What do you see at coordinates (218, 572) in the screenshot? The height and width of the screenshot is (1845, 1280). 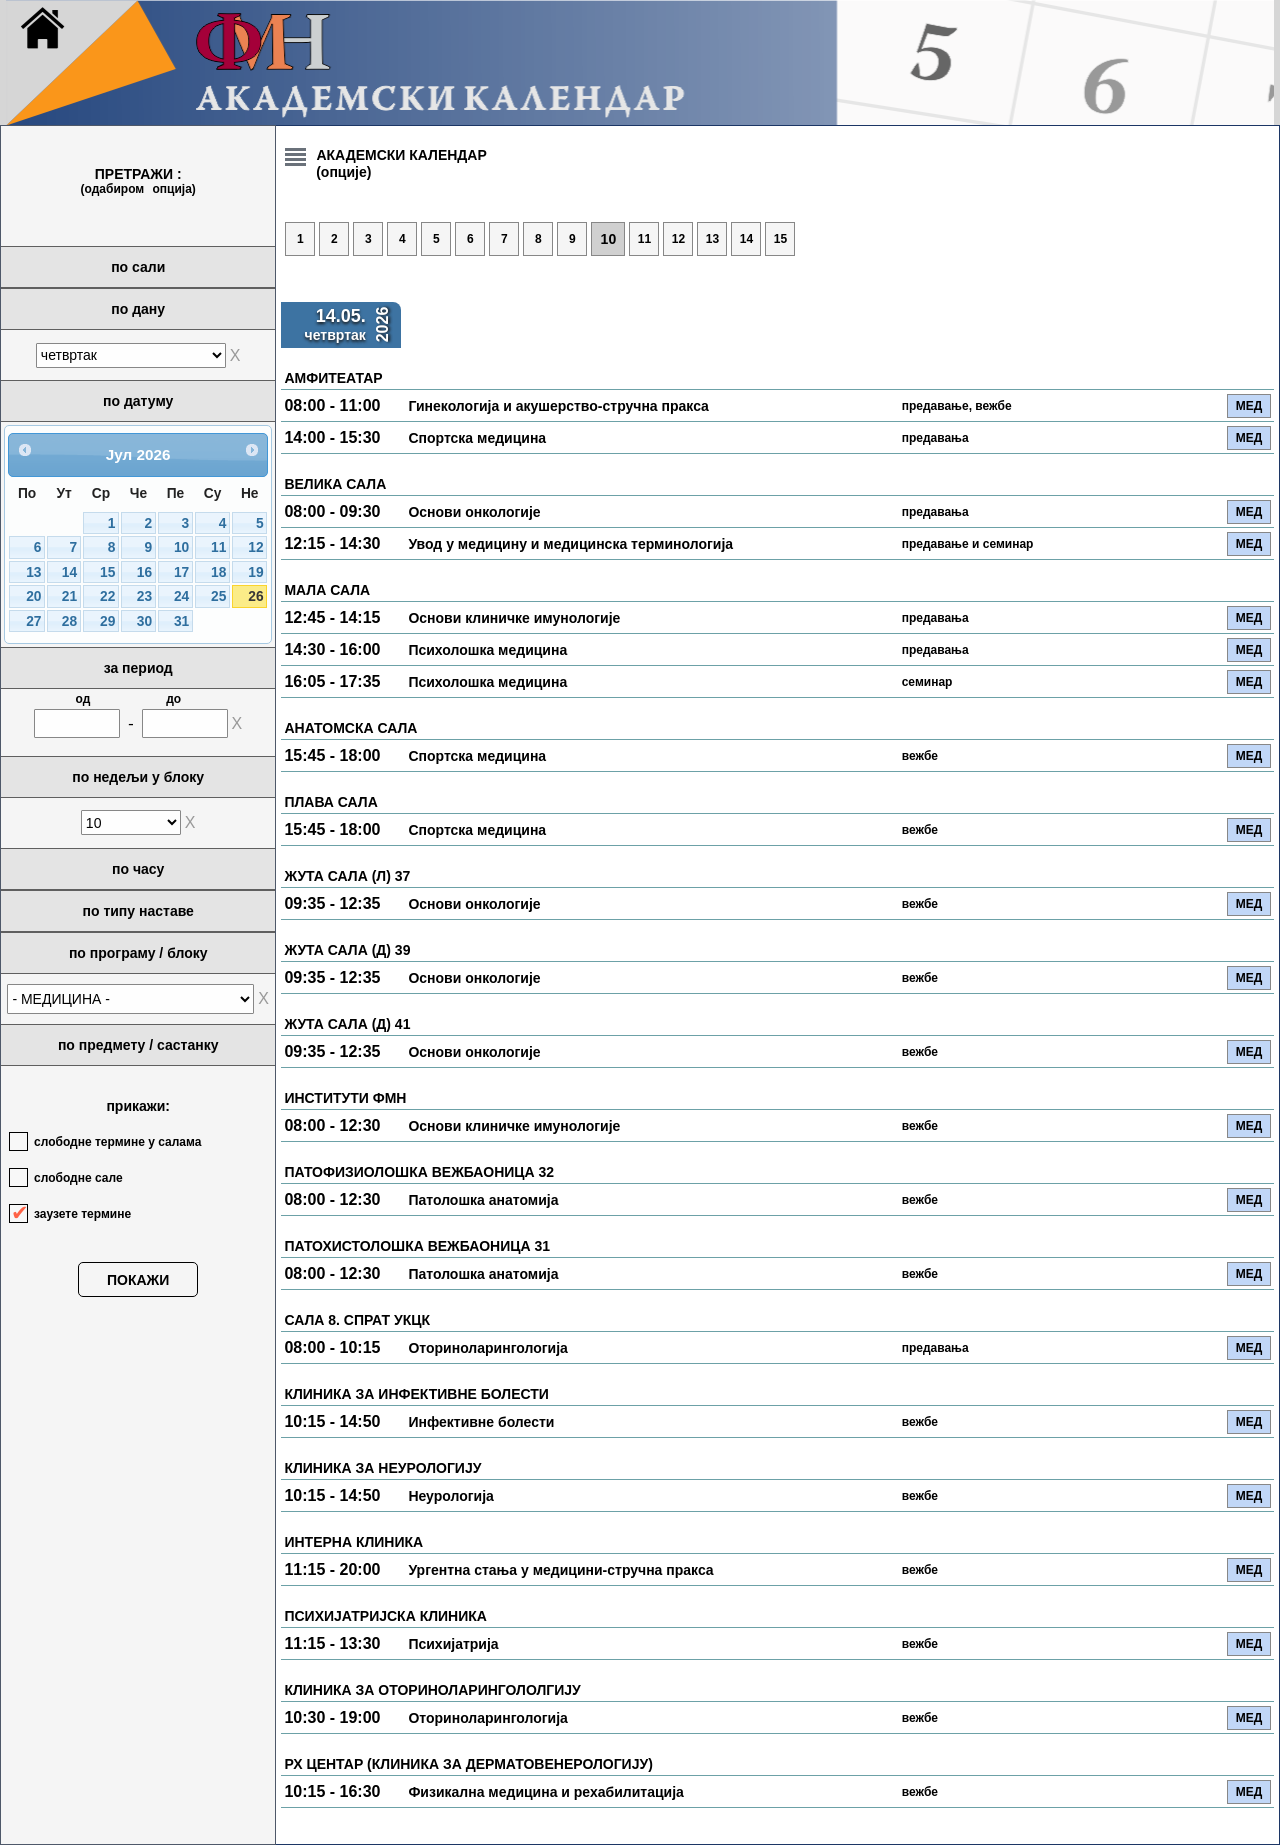 I see `18` at bounding box center [218, 572].